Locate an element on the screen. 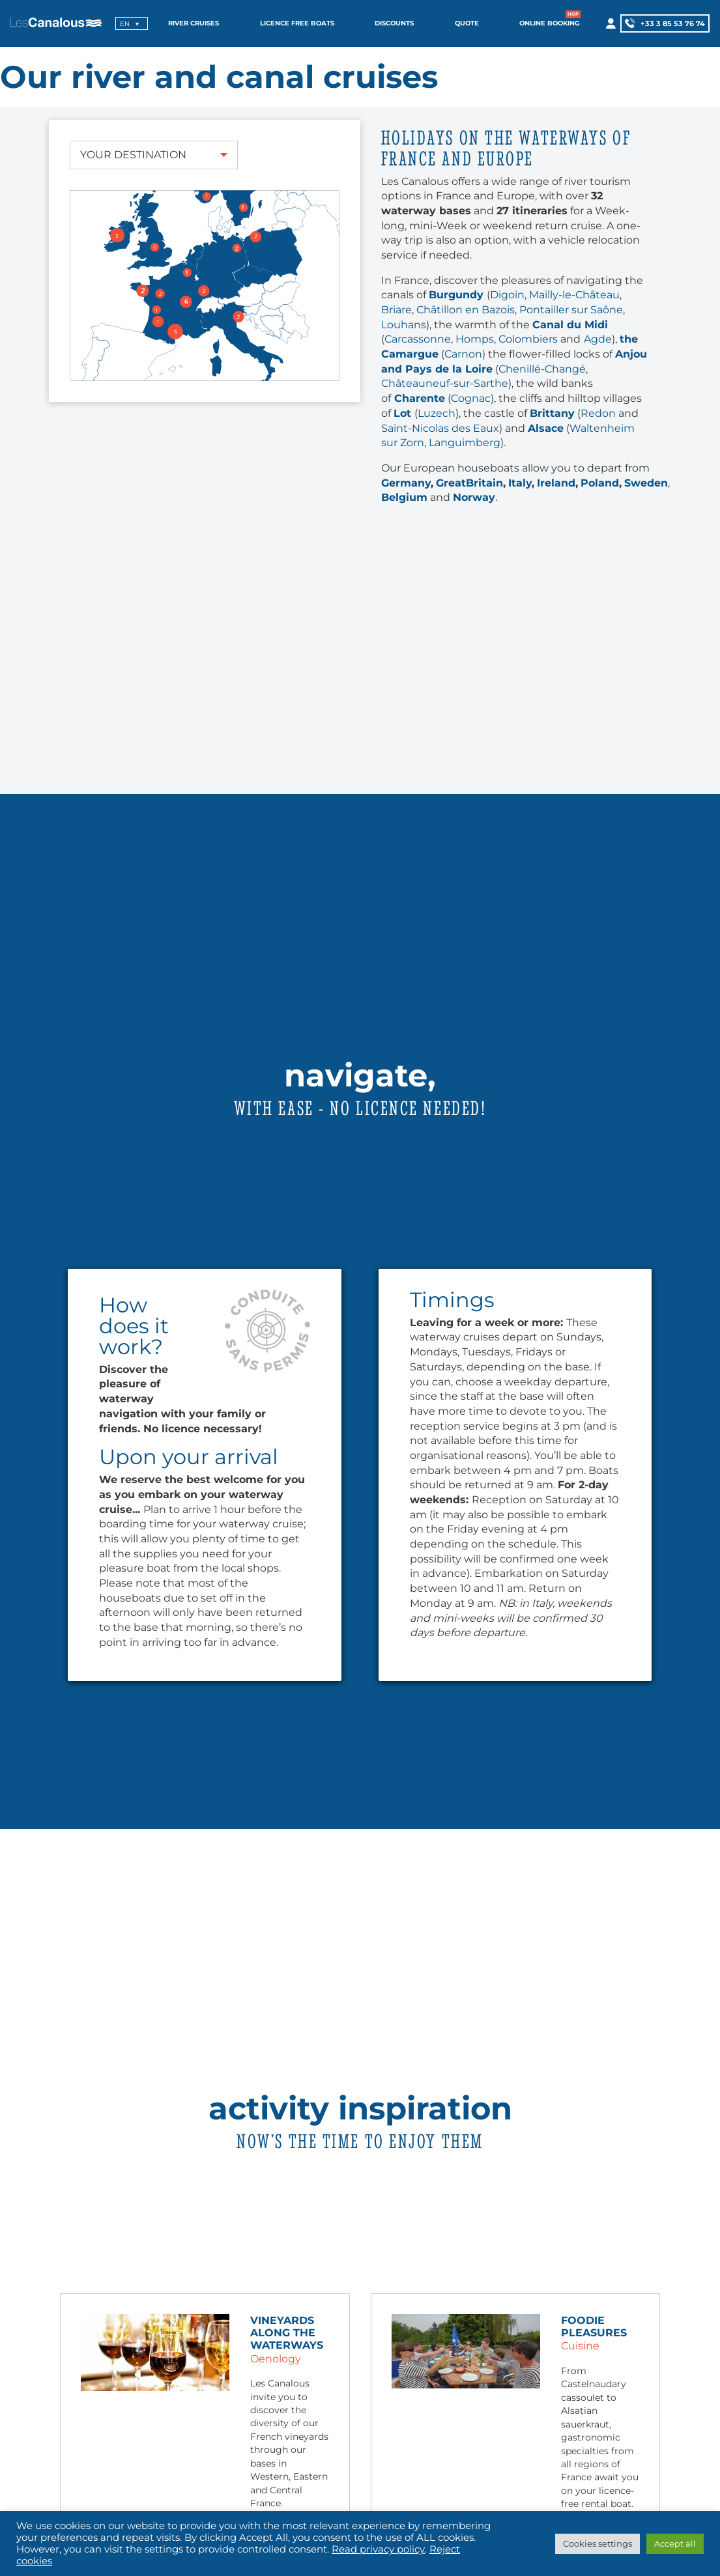  Quote is located at coordinates (467, 23).